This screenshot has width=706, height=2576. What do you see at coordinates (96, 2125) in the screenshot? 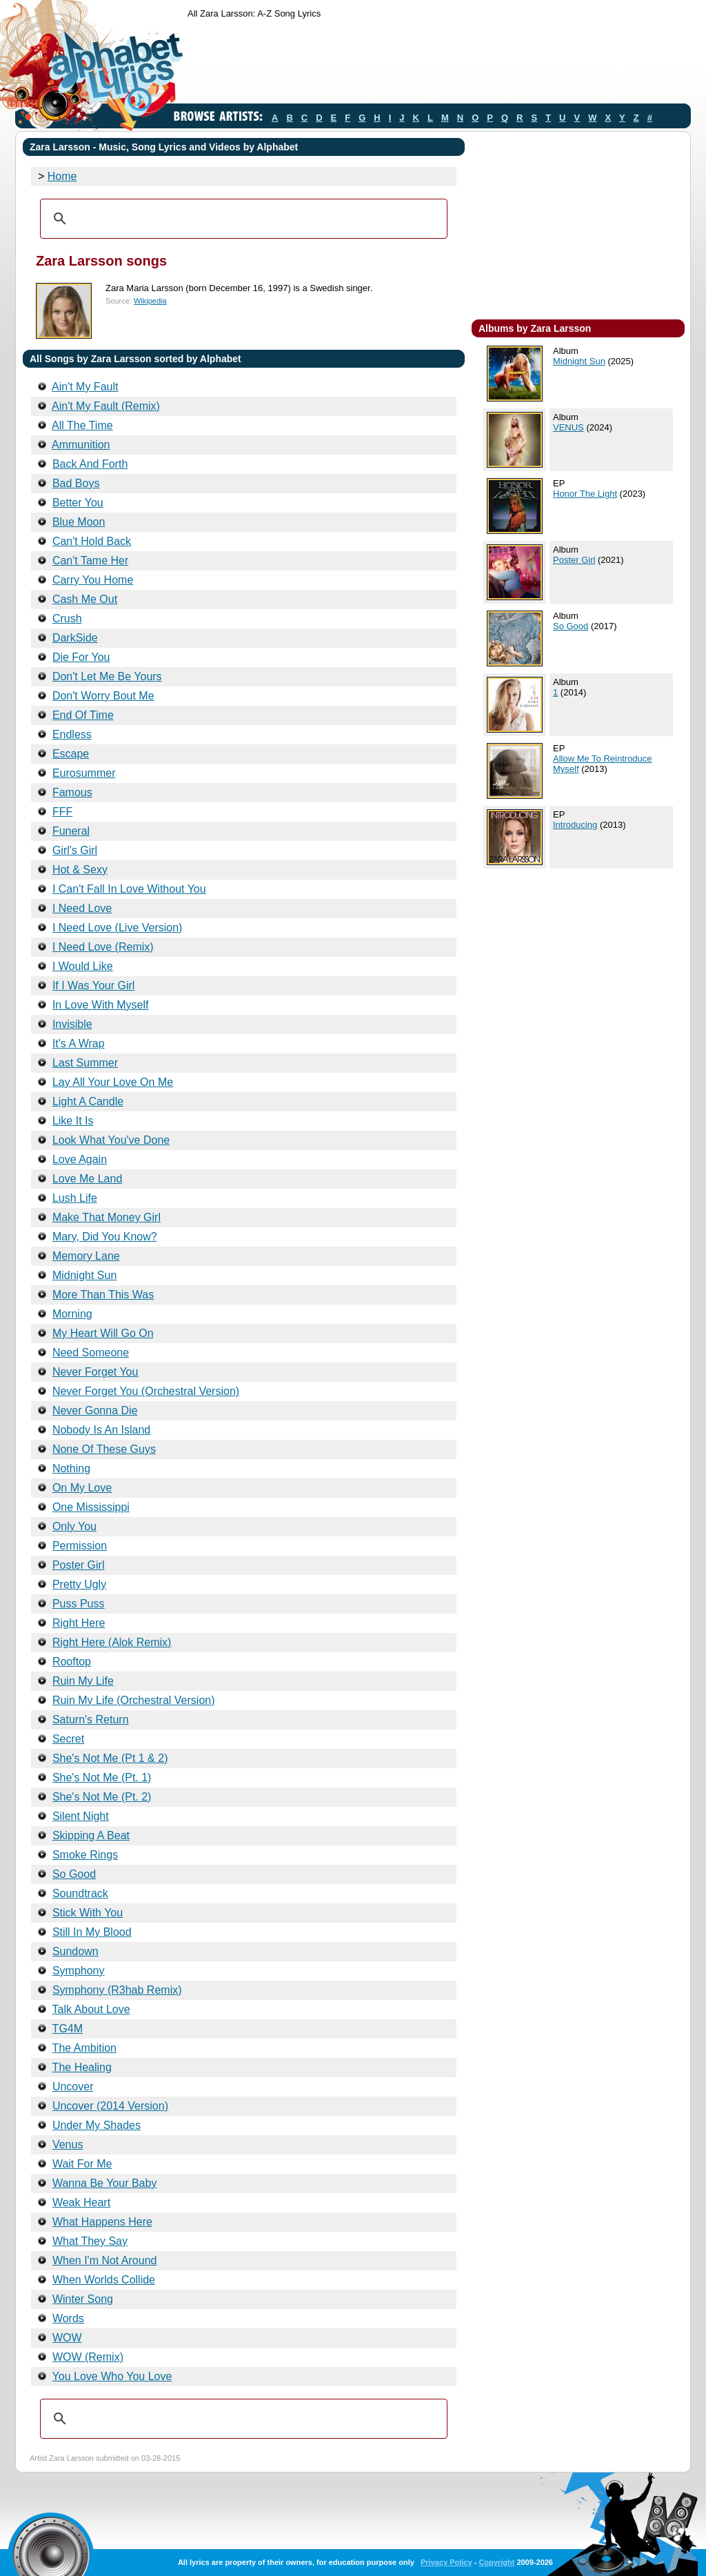
I see `Under My Shades` at bounding box center [96, 2125].